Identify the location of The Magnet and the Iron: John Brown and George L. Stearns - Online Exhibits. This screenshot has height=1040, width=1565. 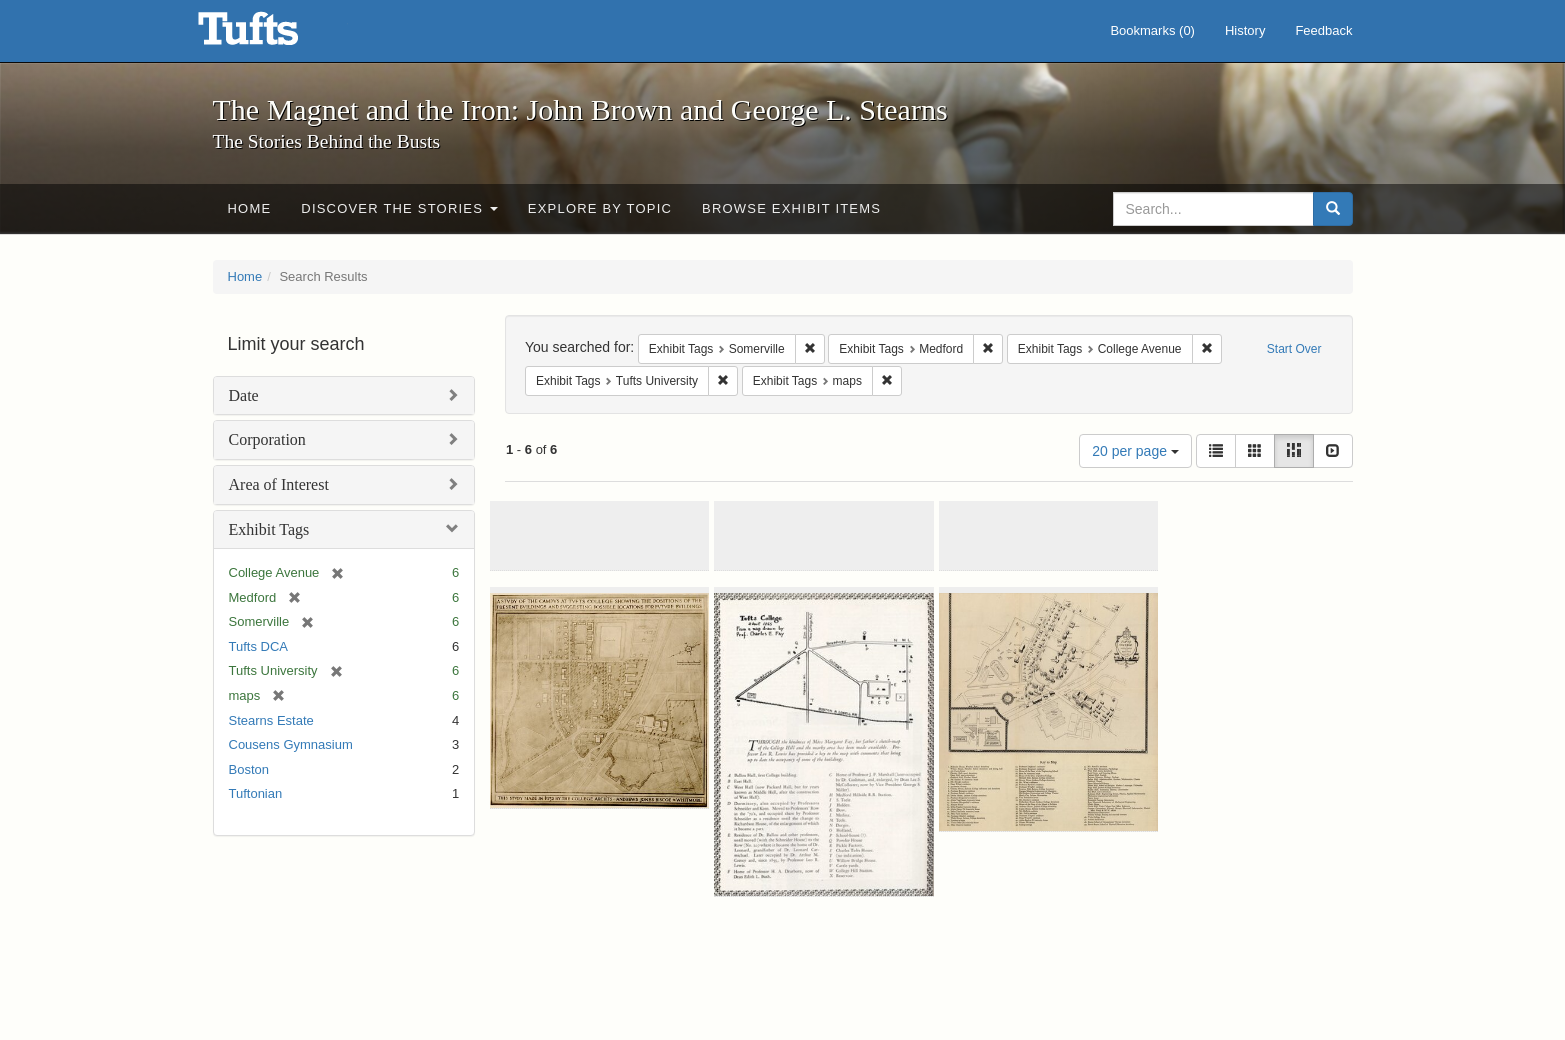
(273, 35).